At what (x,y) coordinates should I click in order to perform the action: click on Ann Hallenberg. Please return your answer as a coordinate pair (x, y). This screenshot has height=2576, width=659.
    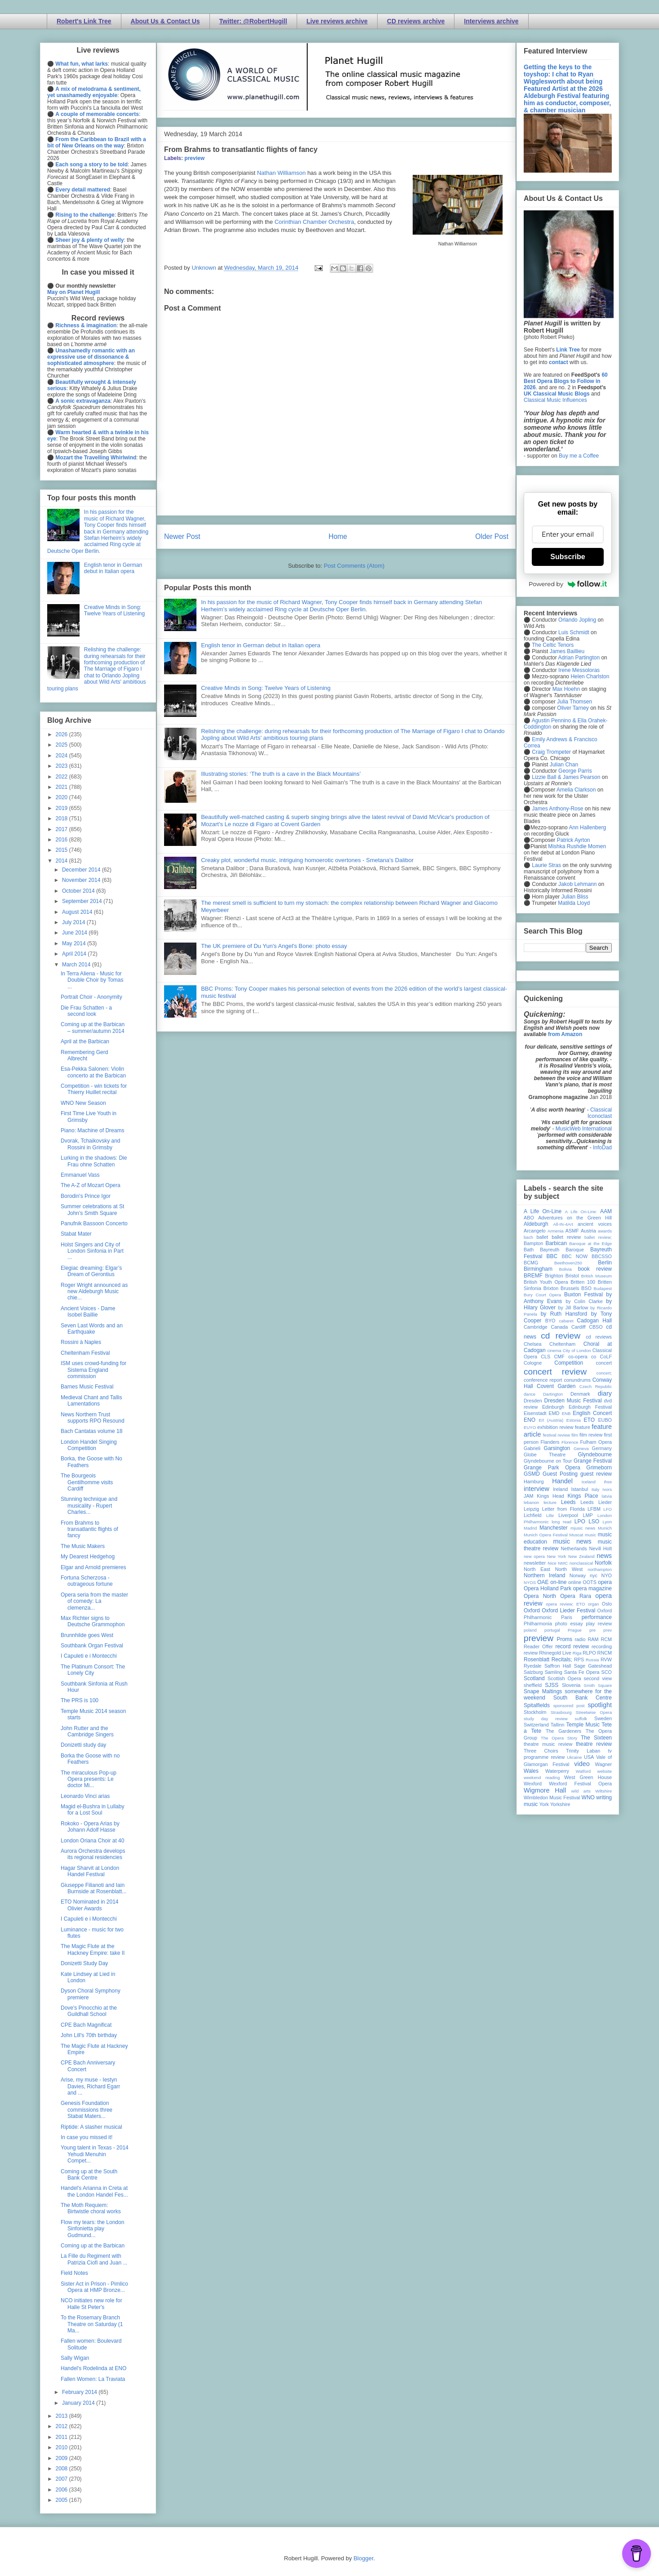
    Looking at the image, I should click on (587, 827).